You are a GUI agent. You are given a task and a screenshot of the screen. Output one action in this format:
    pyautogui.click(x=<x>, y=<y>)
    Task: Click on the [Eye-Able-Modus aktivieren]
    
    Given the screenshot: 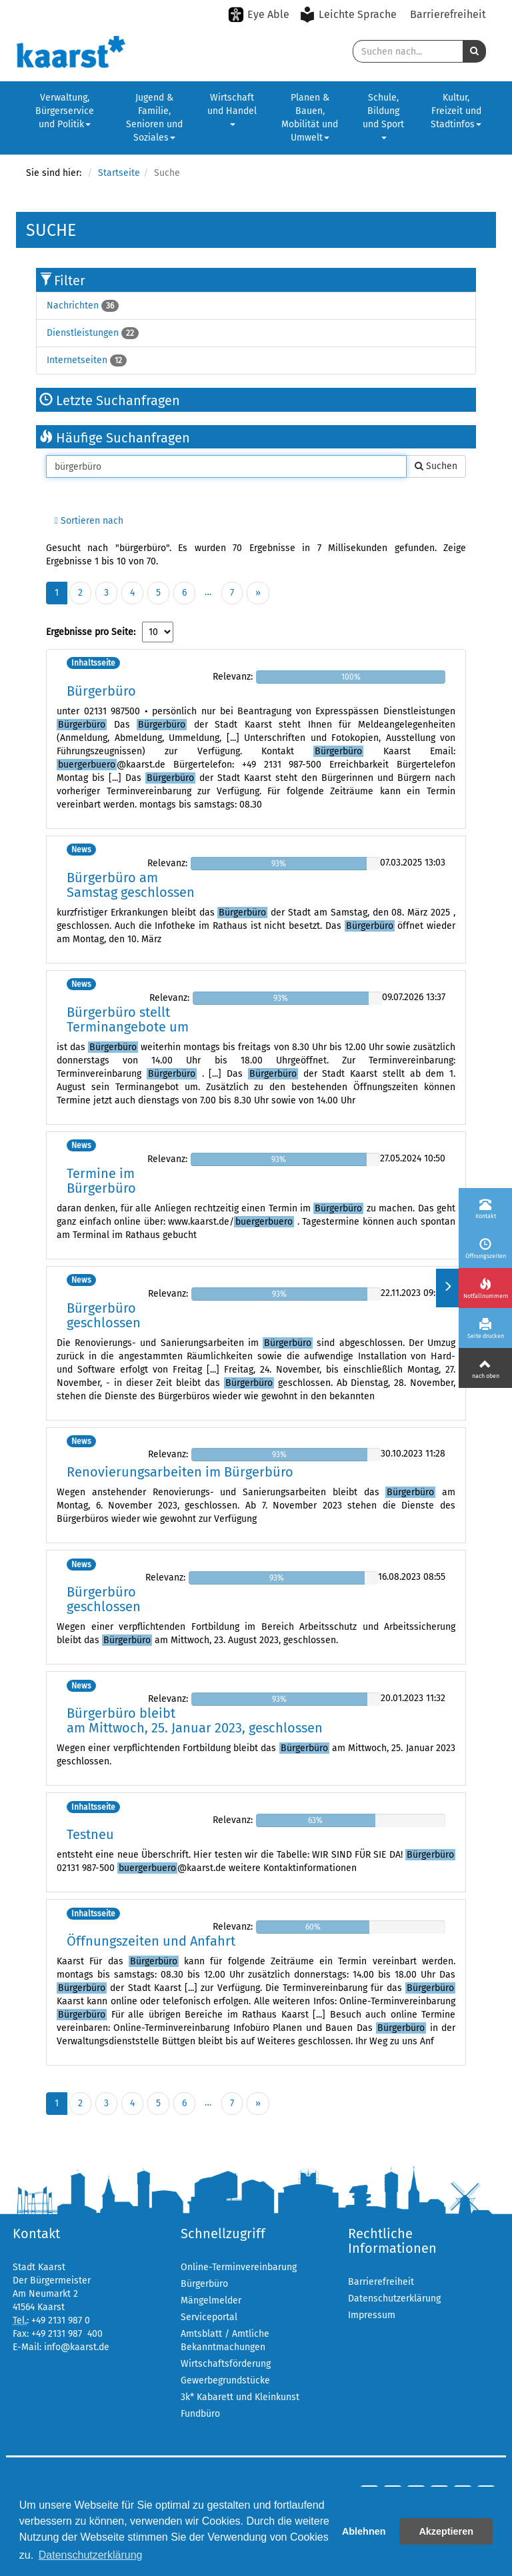 What is the action you would take?
    pyautogui.click(x=258, y=14)
    